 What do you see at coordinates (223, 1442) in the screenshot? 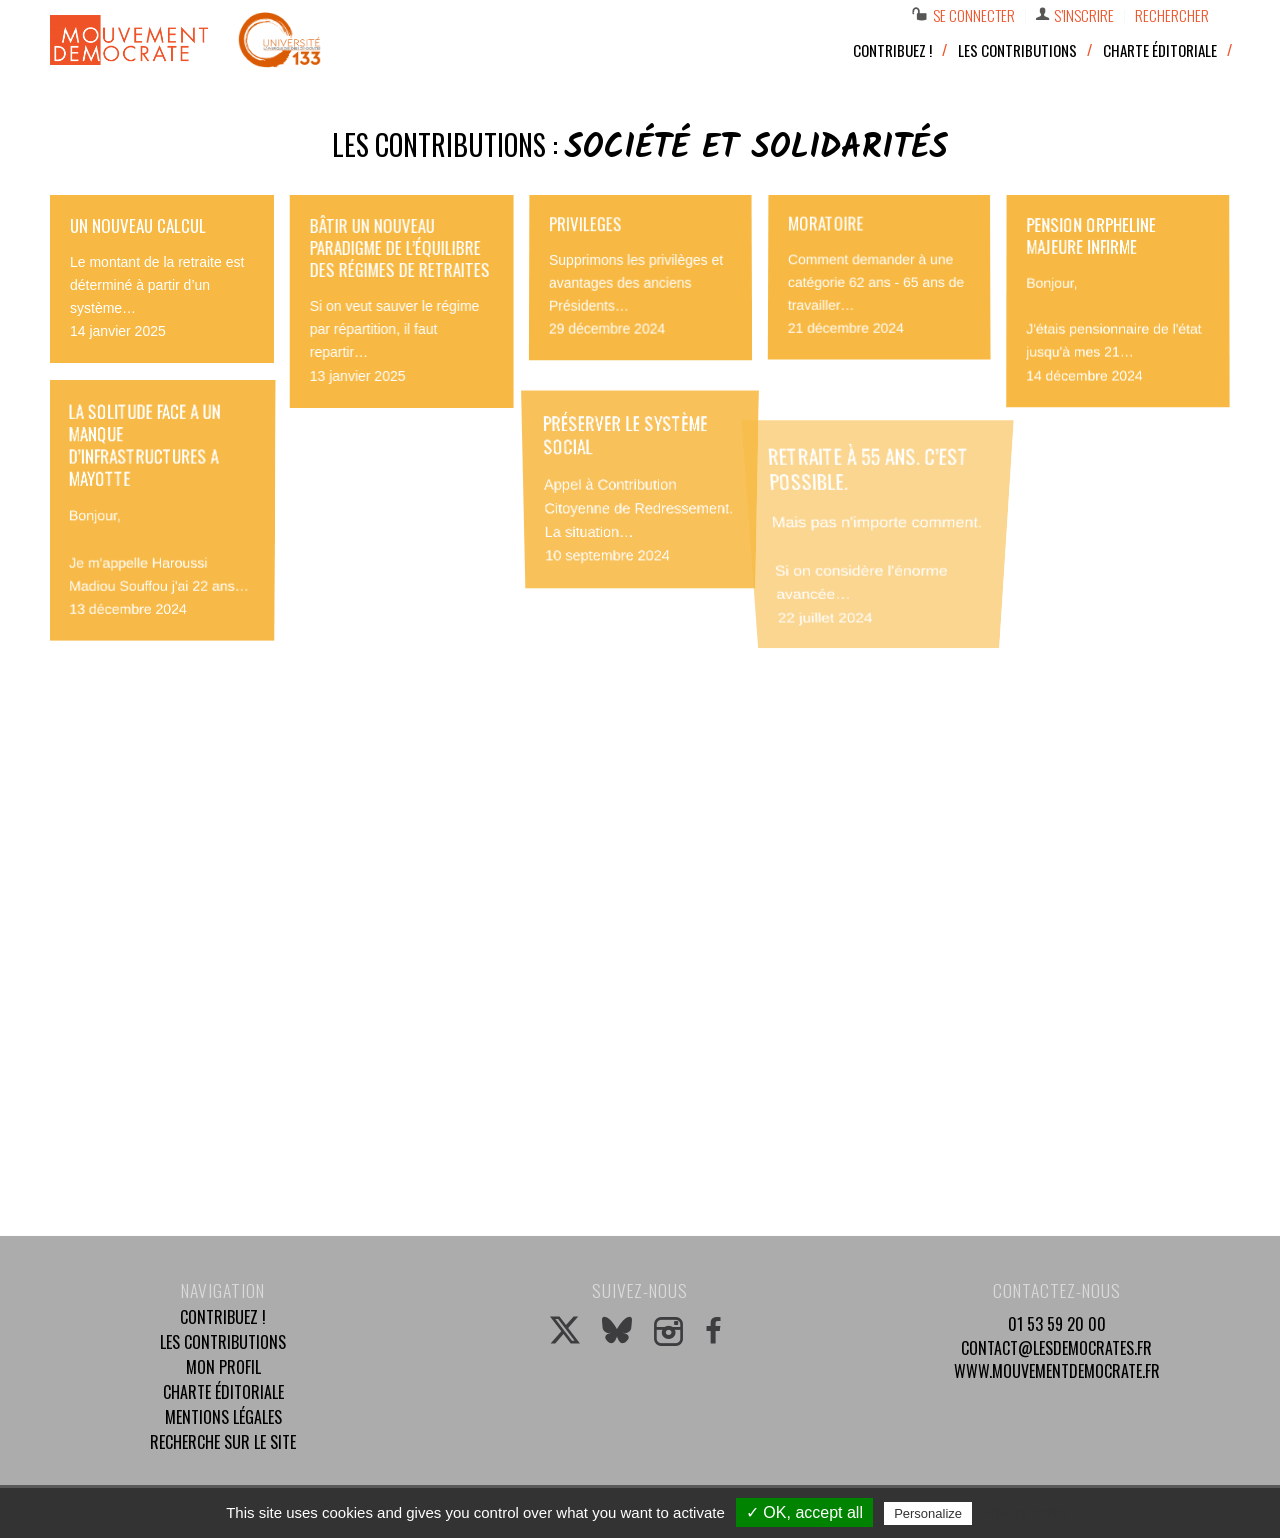
I see `Recherche sur le site` at bounding box center [223, 1442].